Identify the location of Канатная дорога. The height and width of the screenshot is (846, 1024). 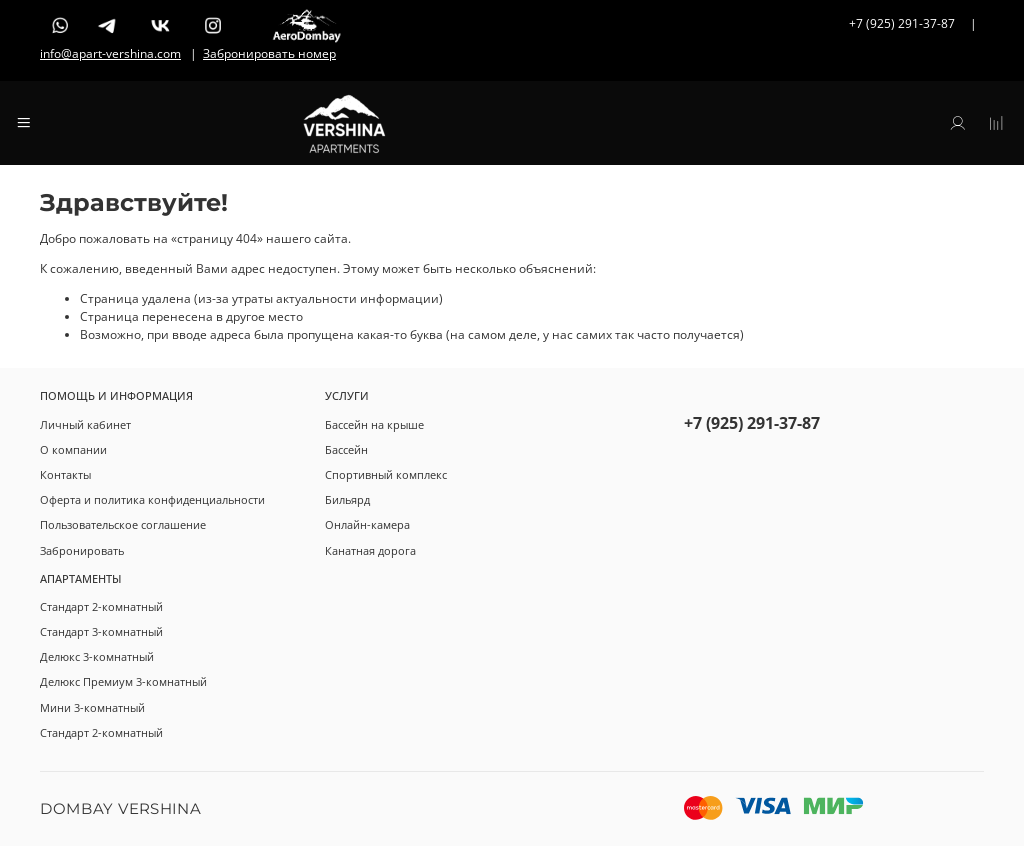
(370, 550).